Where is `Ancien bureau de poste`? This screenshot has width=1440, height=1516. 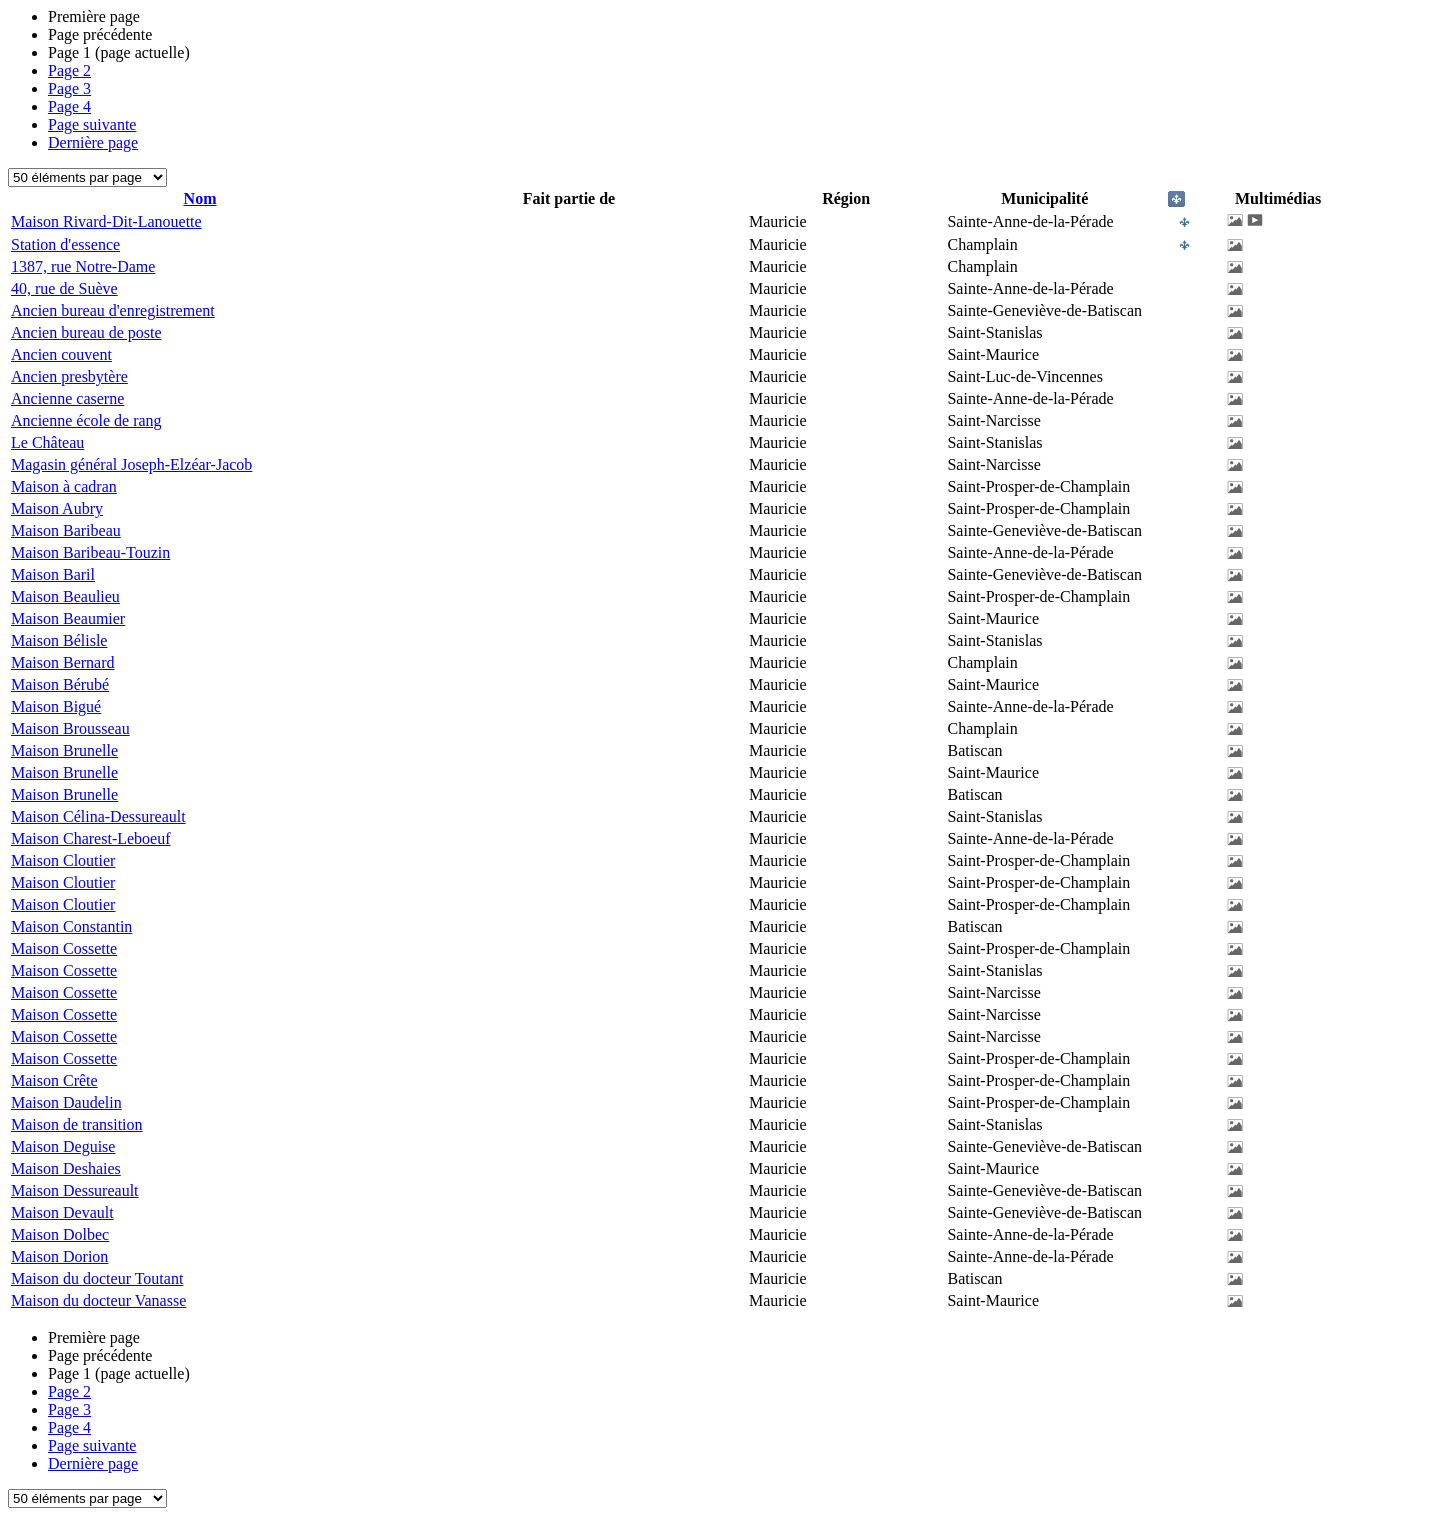
Ancien bureau de poste is located at coordinates (86, 332).